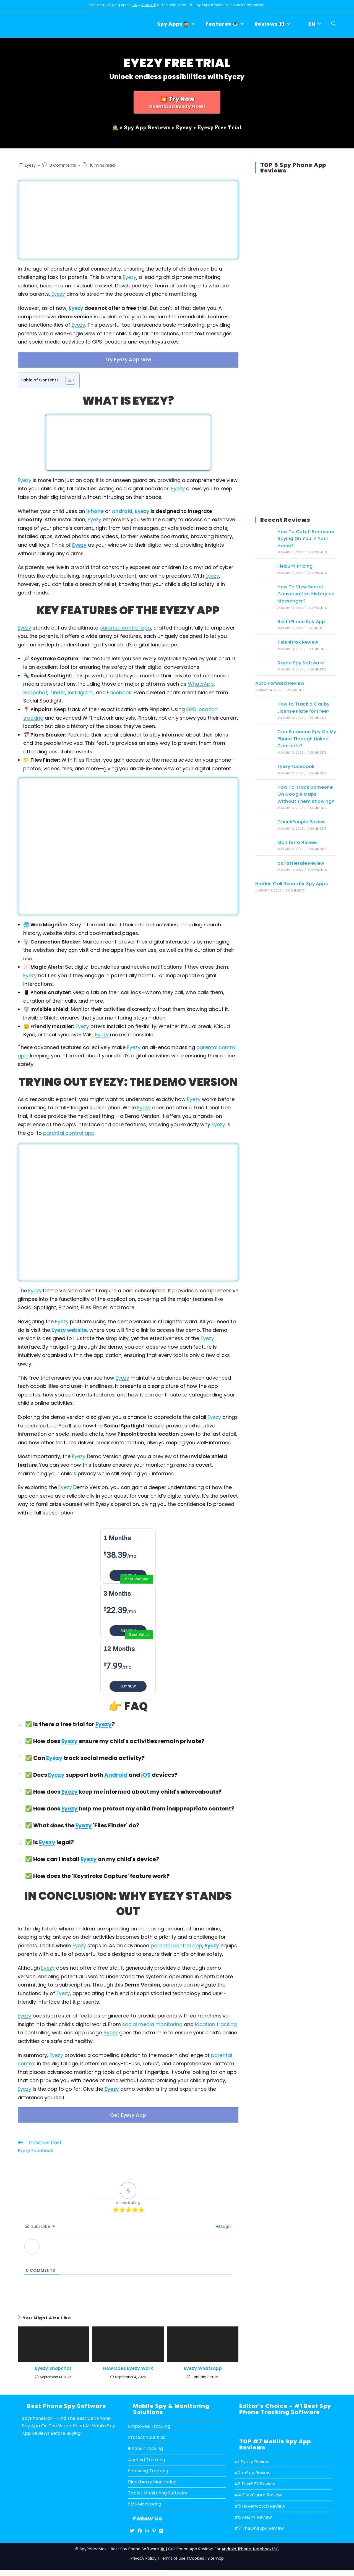 The height and width of the screenshot is (2576, 354). Describe the element at coordinates (126, 1806) in the screenshot. I see `✅ How does help me protect my child from inappropriate content? [button]` at that location.